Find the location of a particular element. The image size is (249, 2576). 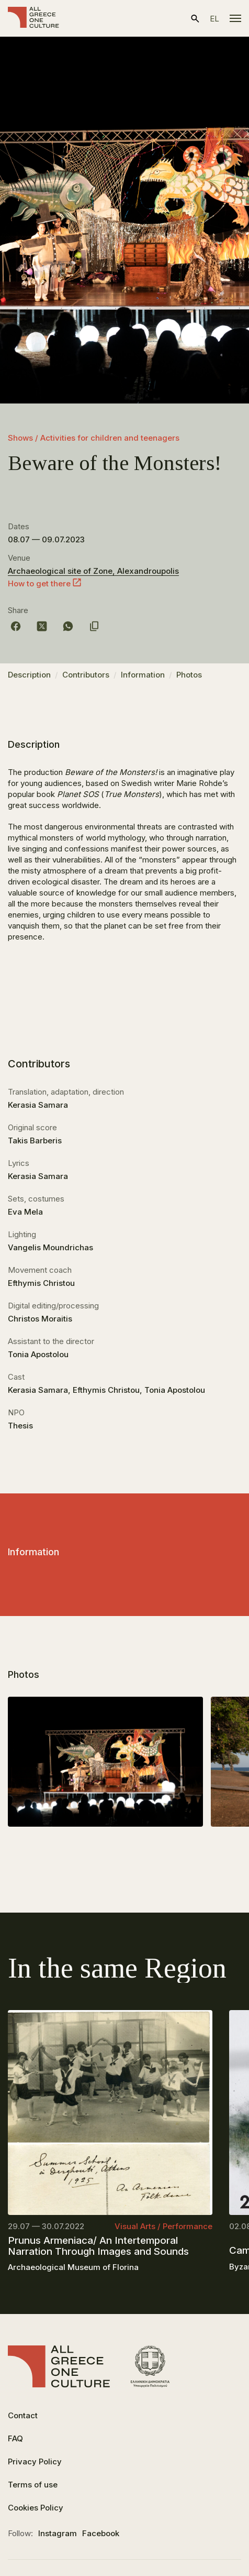

Description is located at coordinates (29, 675).